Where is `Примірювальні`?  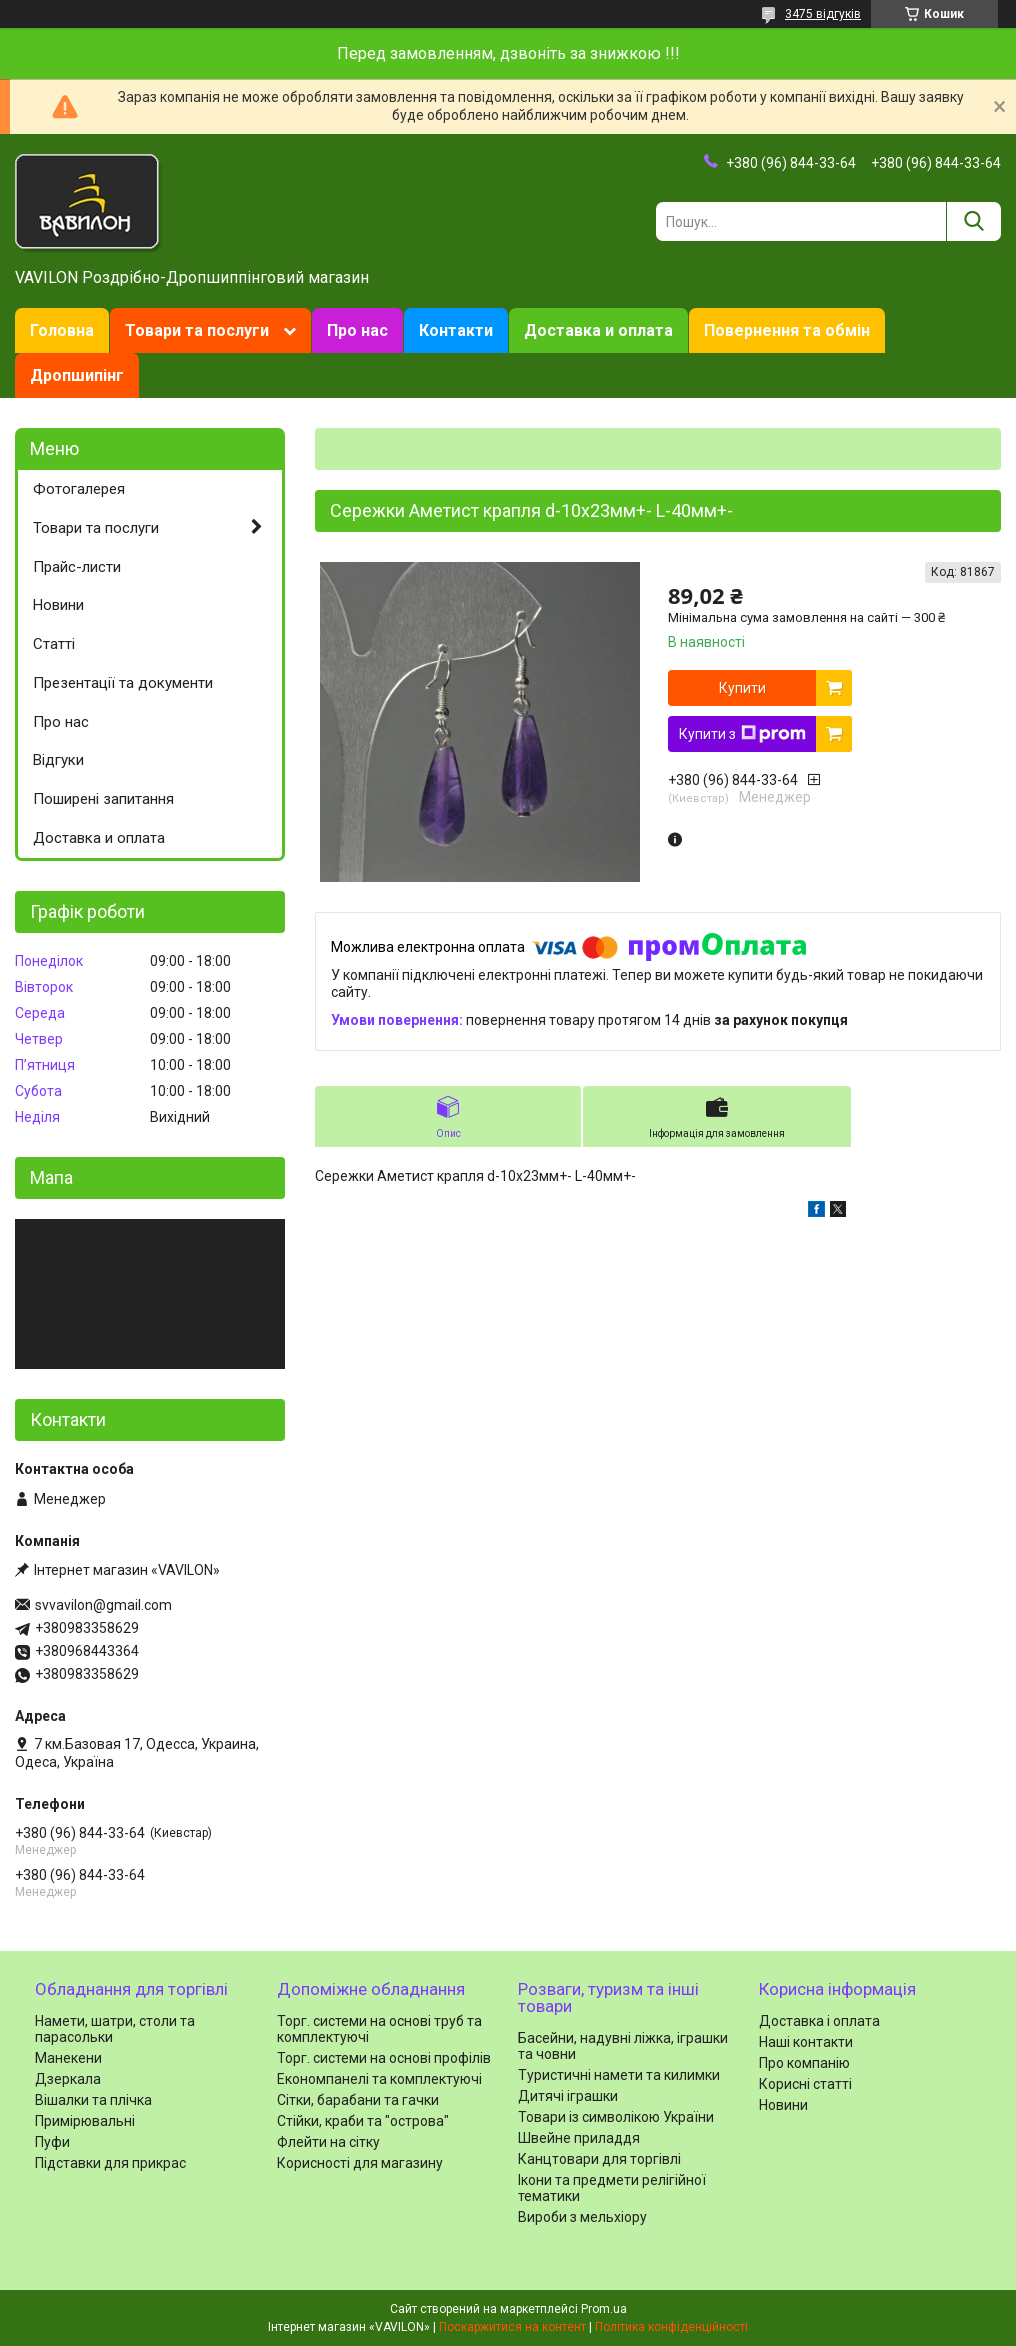
Примірювальні is located at coordinates (85, 2121).